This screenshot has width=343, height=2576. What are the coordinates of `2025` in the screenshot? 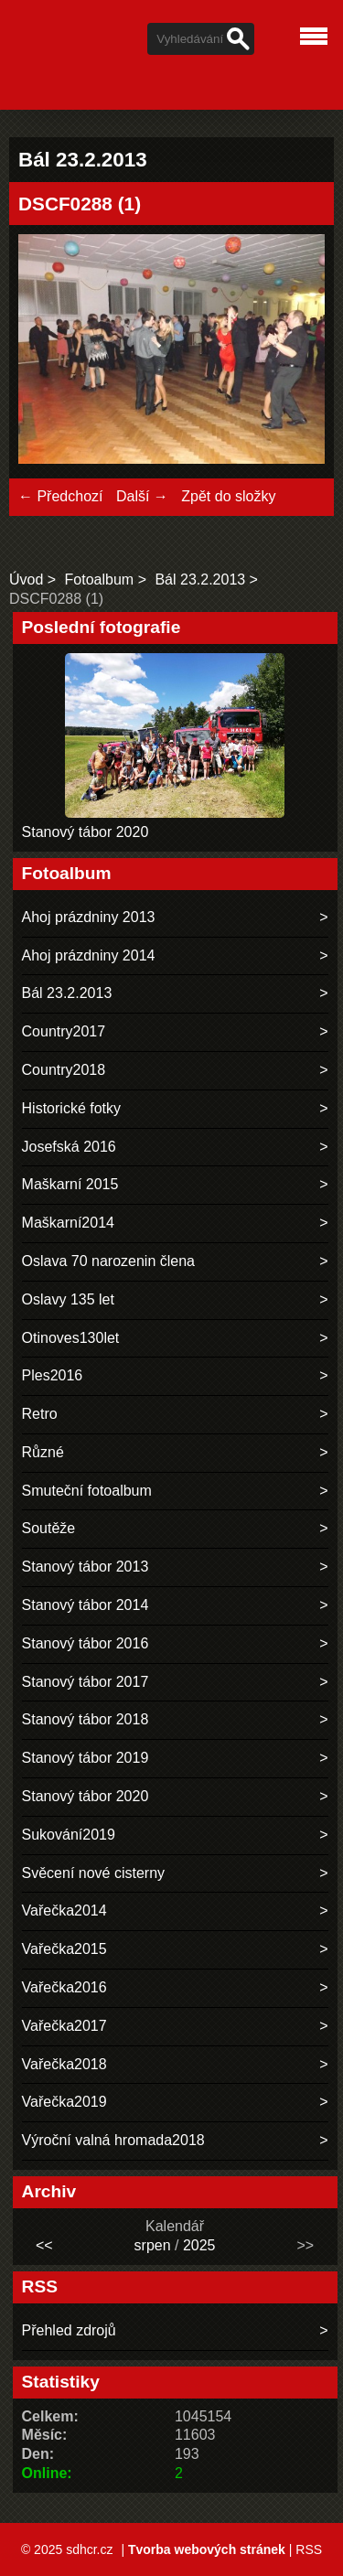 It's located at (199, 2245).